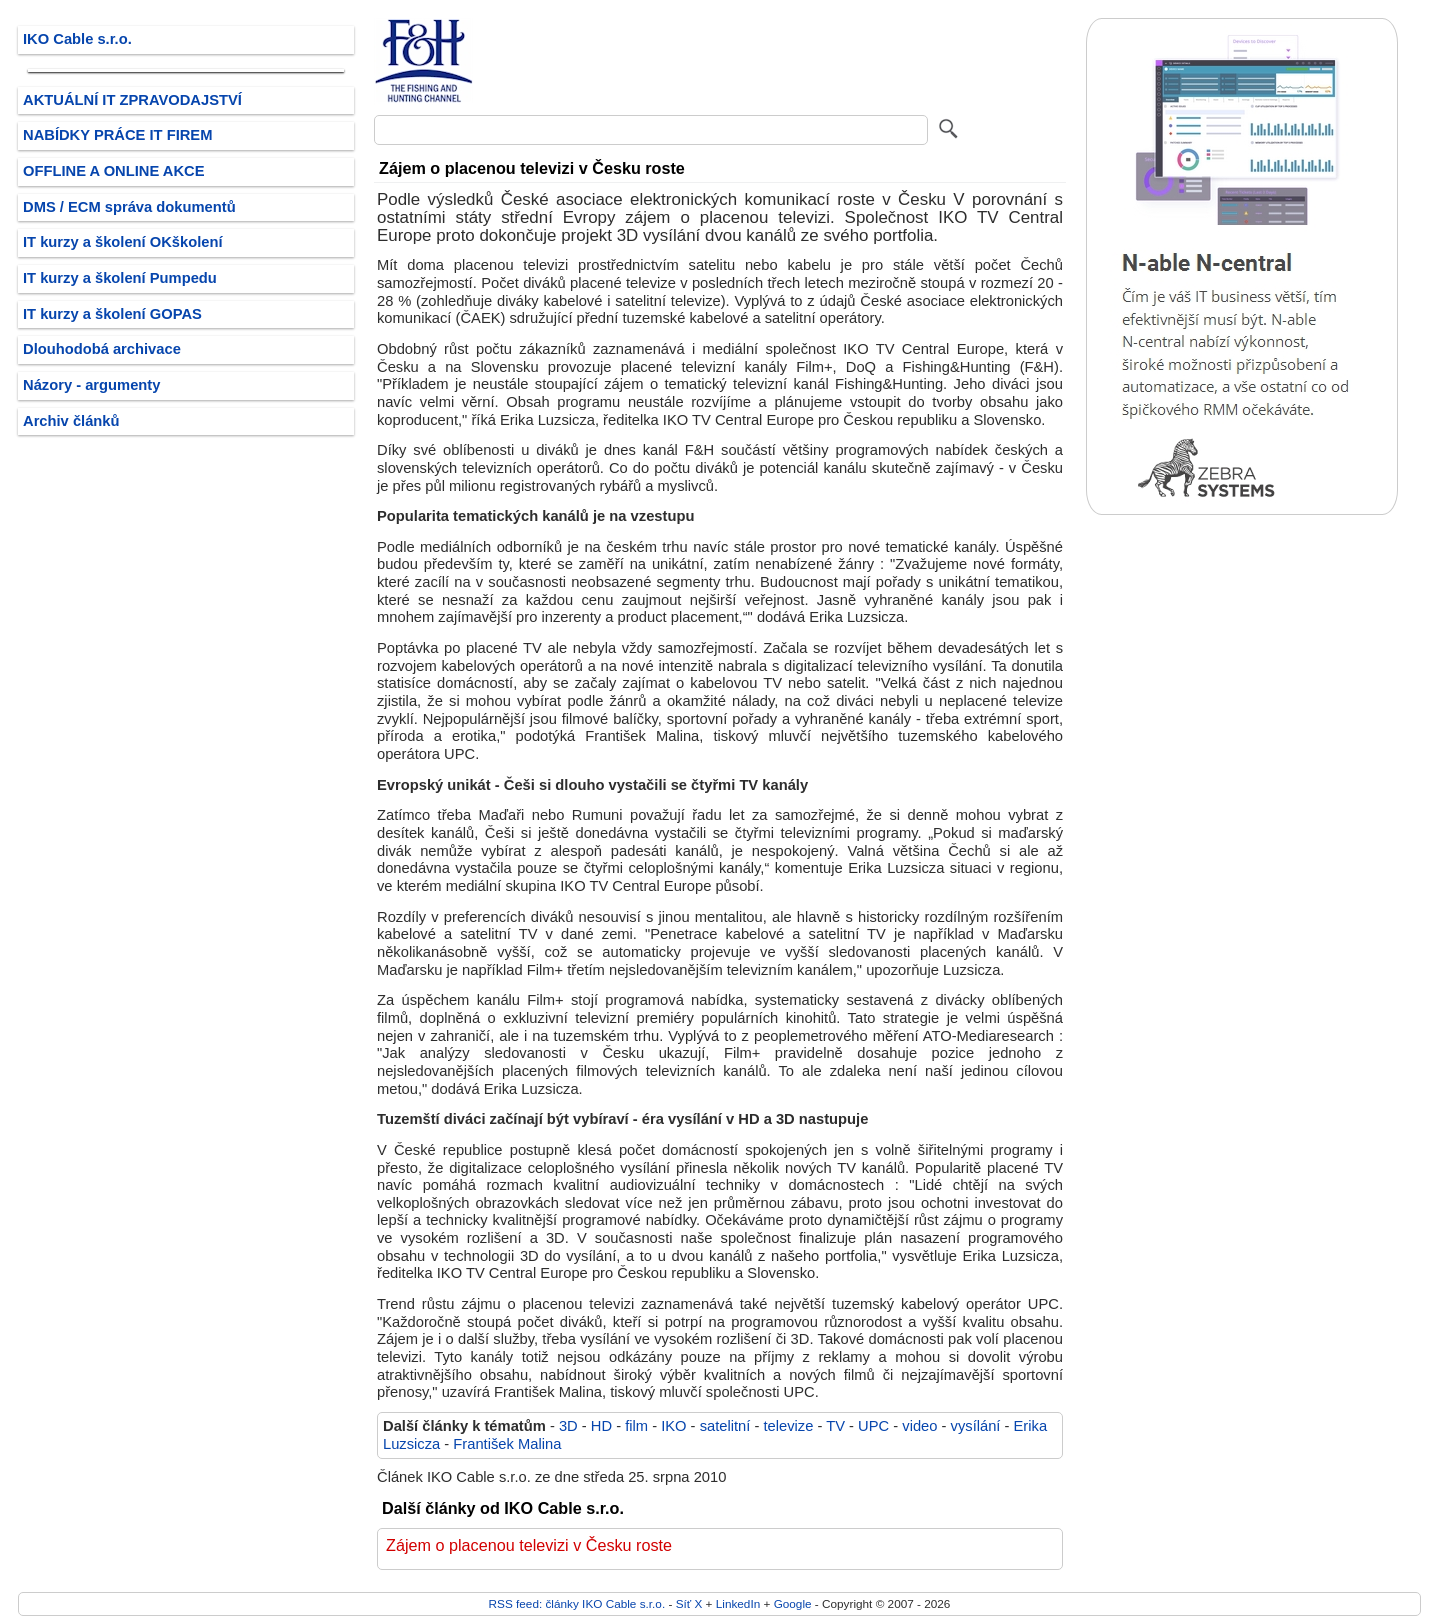 This screenshot has height=1624, width=1440. What do you see at coordinates (77, 39) in the screenshot?
I see `IKO Cable s.r.o.` at bounding box center [77, 39].